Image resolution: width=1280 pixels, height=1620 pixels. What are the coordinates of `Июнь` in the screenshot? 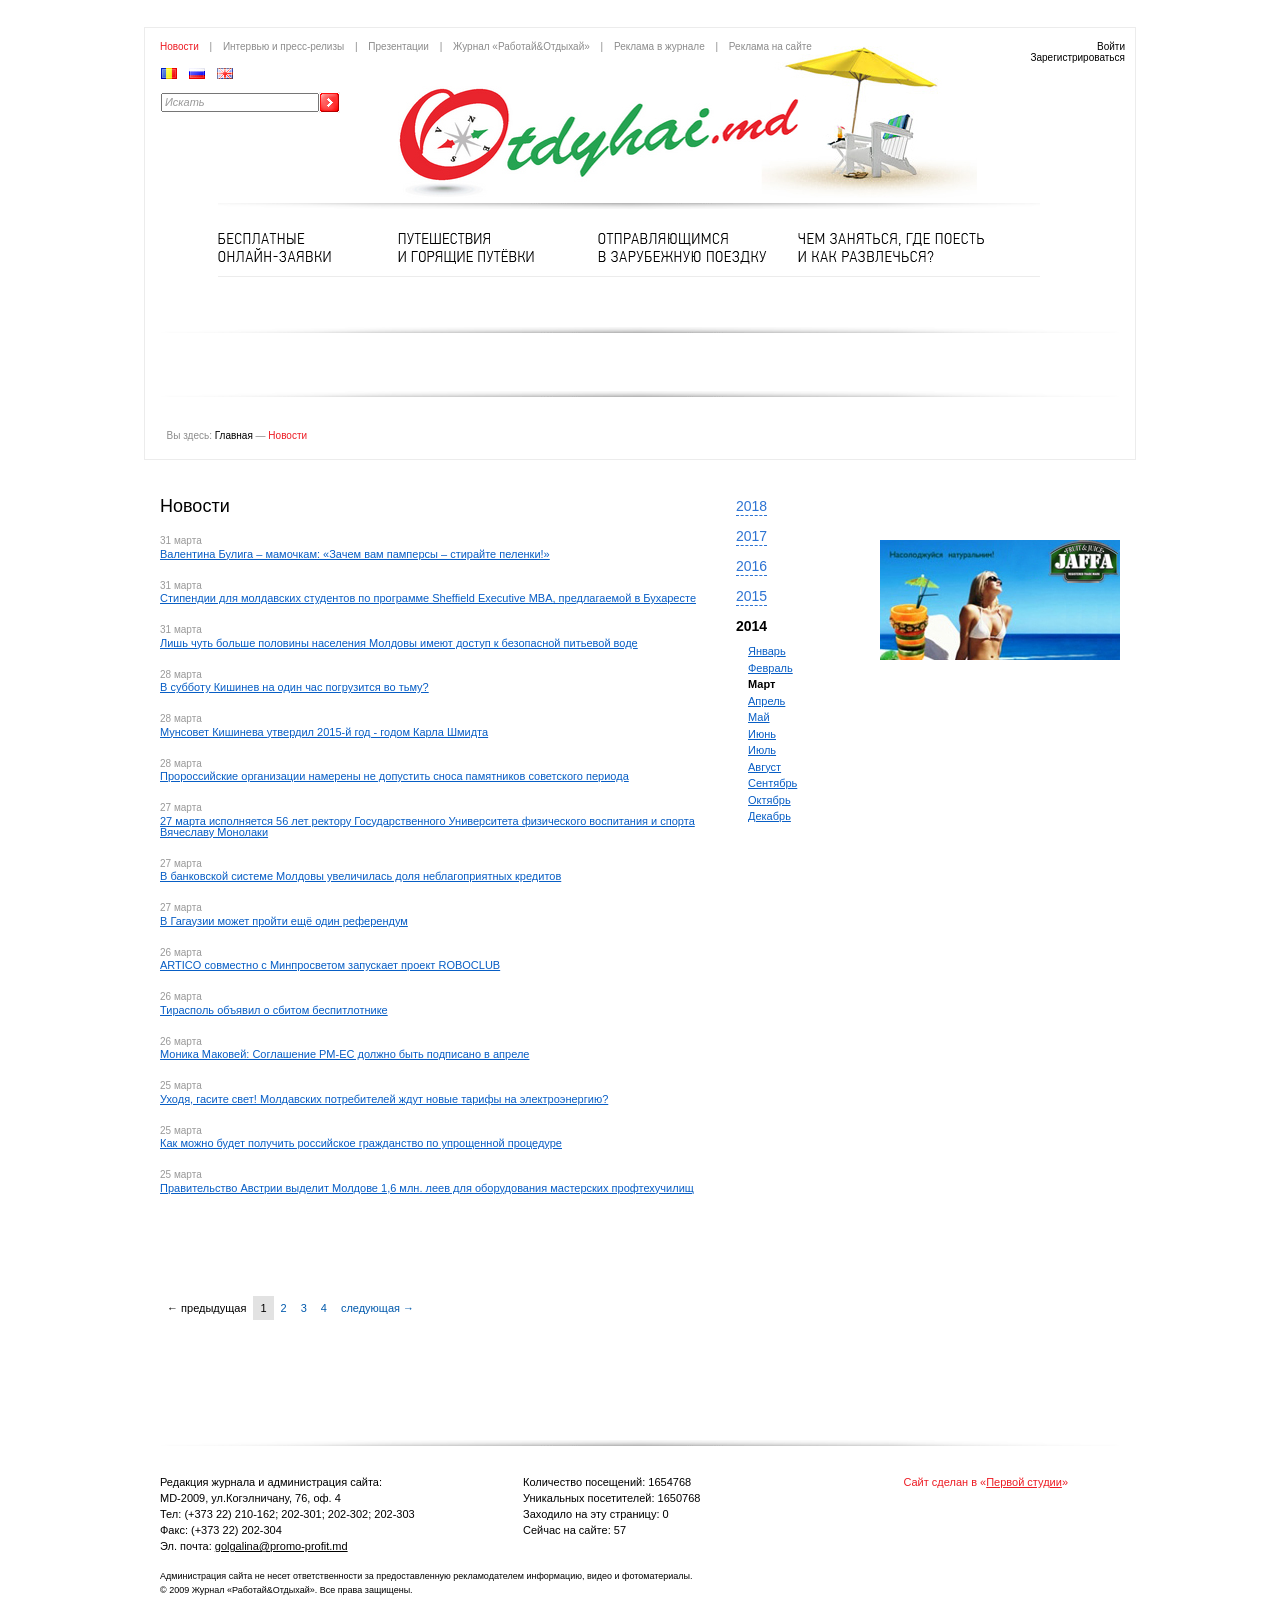 It's located at (762, 734).